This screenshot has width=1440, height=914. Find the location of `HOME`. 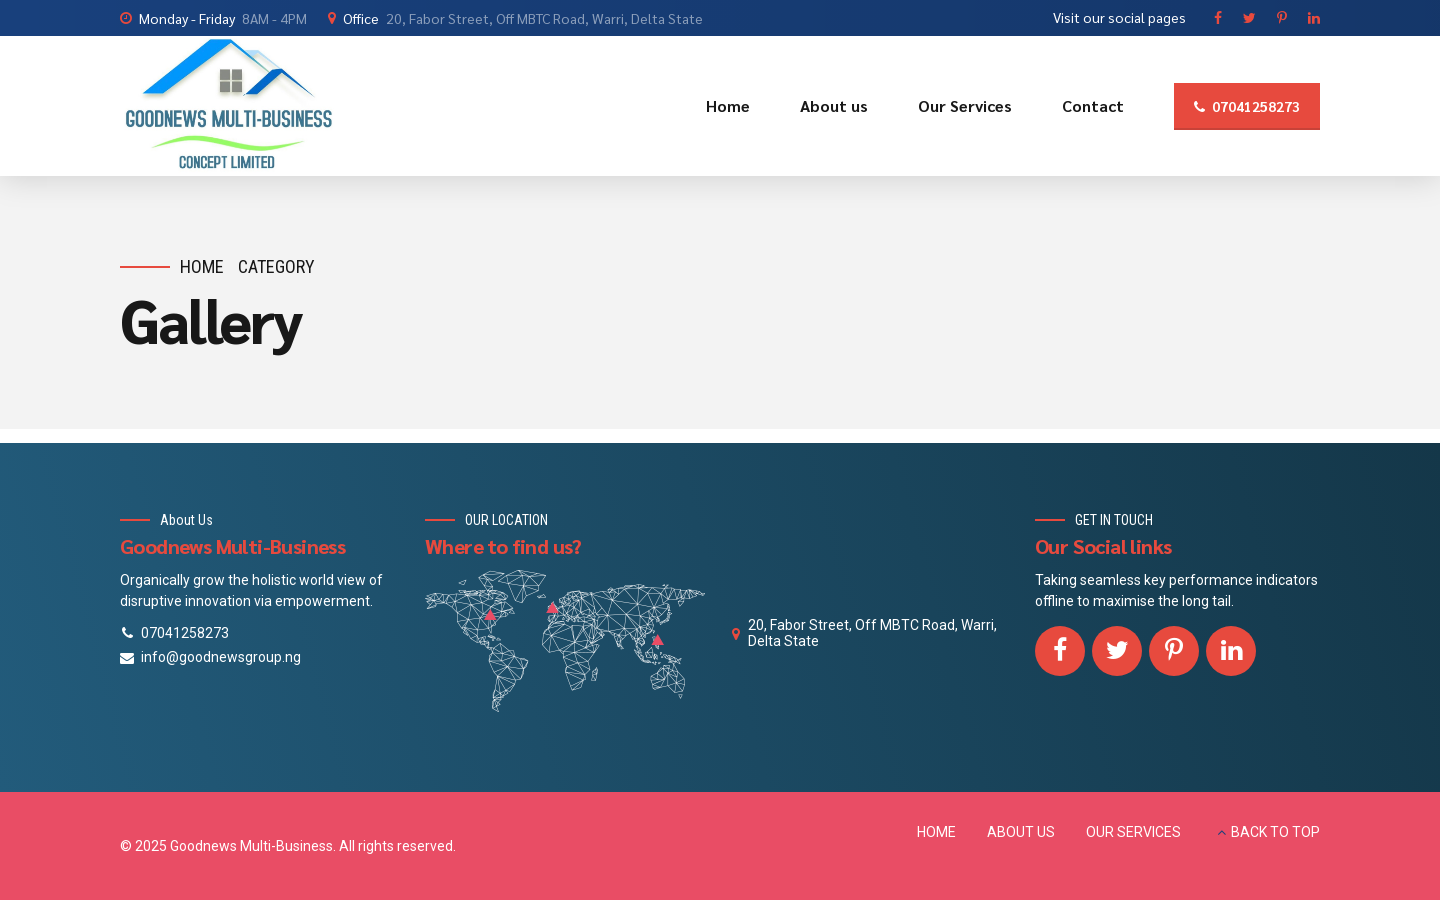

HOME is located at coordinates (936, 832).